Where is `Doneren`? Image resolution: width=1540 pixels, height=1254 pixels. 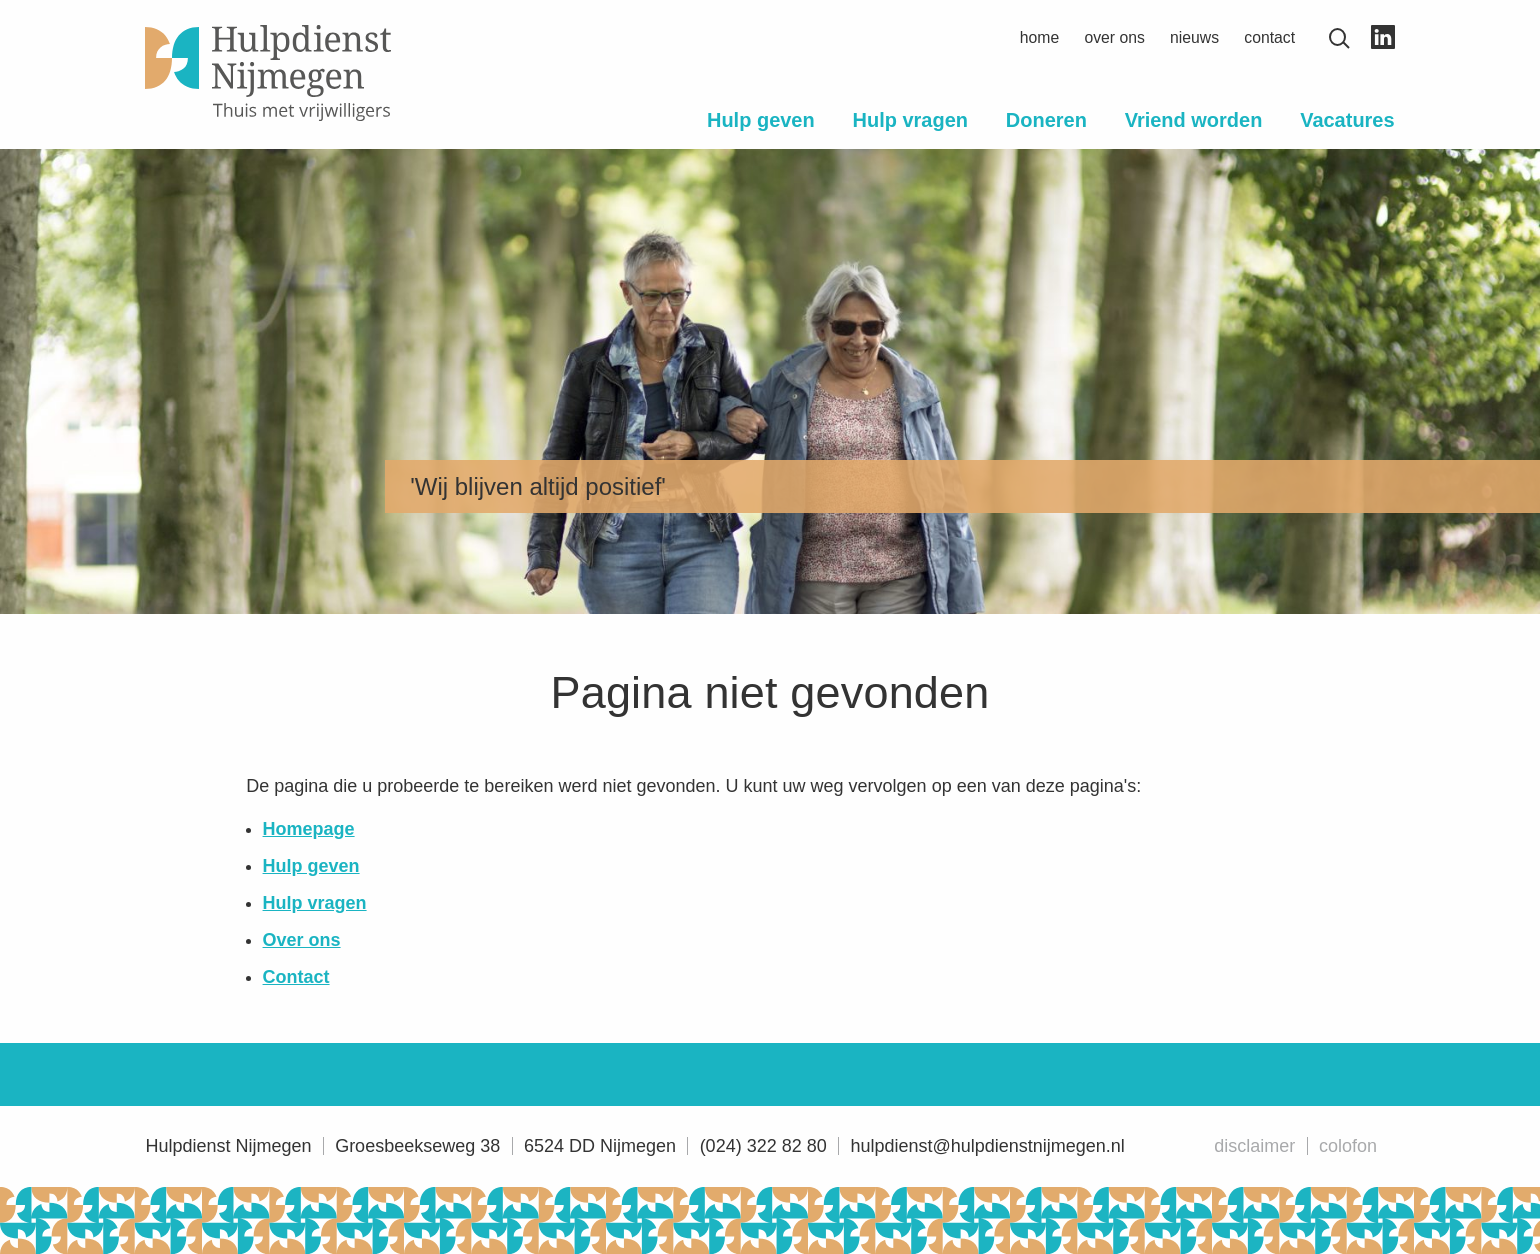
Doneren is located at coordinates (1046, 120).